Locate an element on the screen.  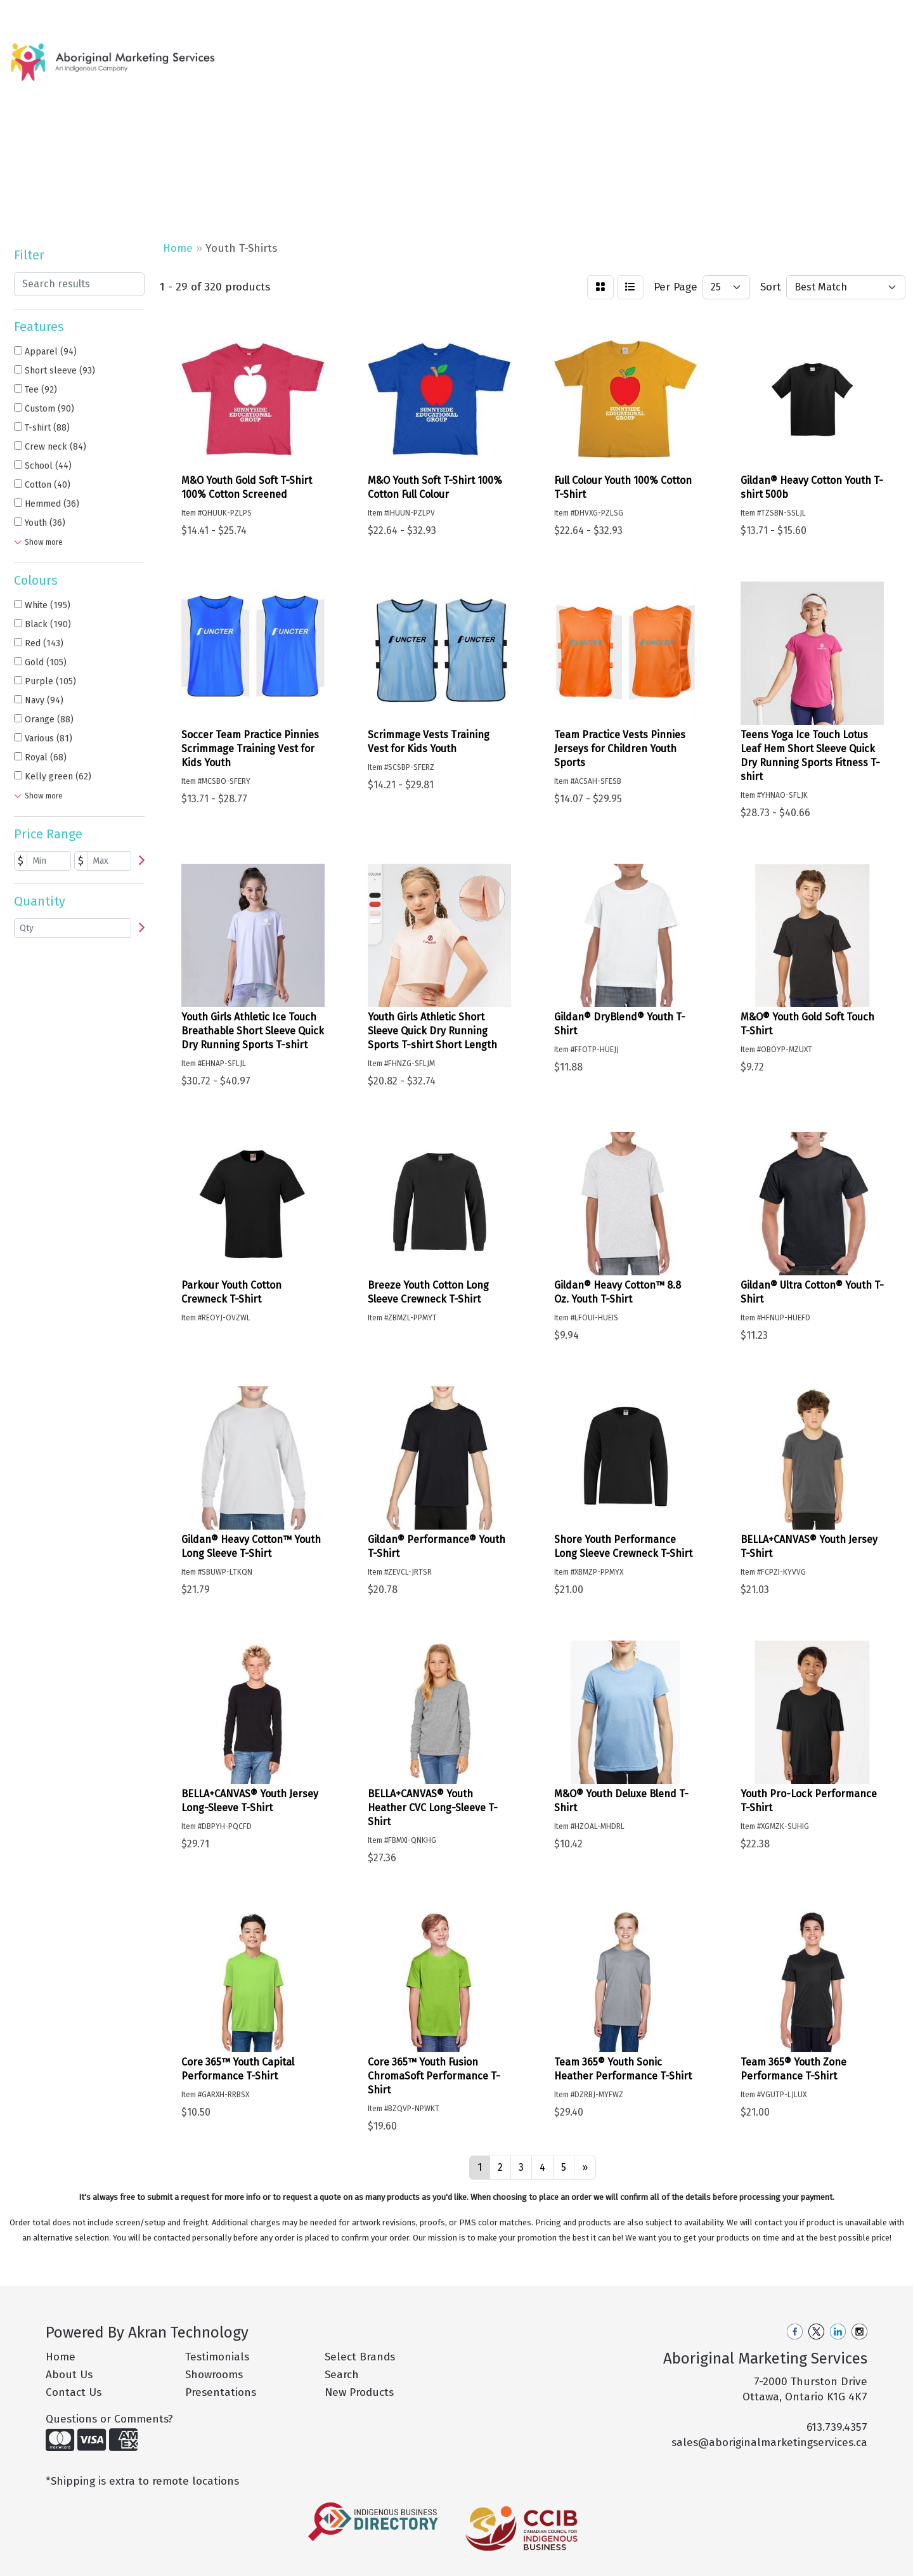
sales@aboriginalmarketingservices.ca is located at coordinates (769, 2442).